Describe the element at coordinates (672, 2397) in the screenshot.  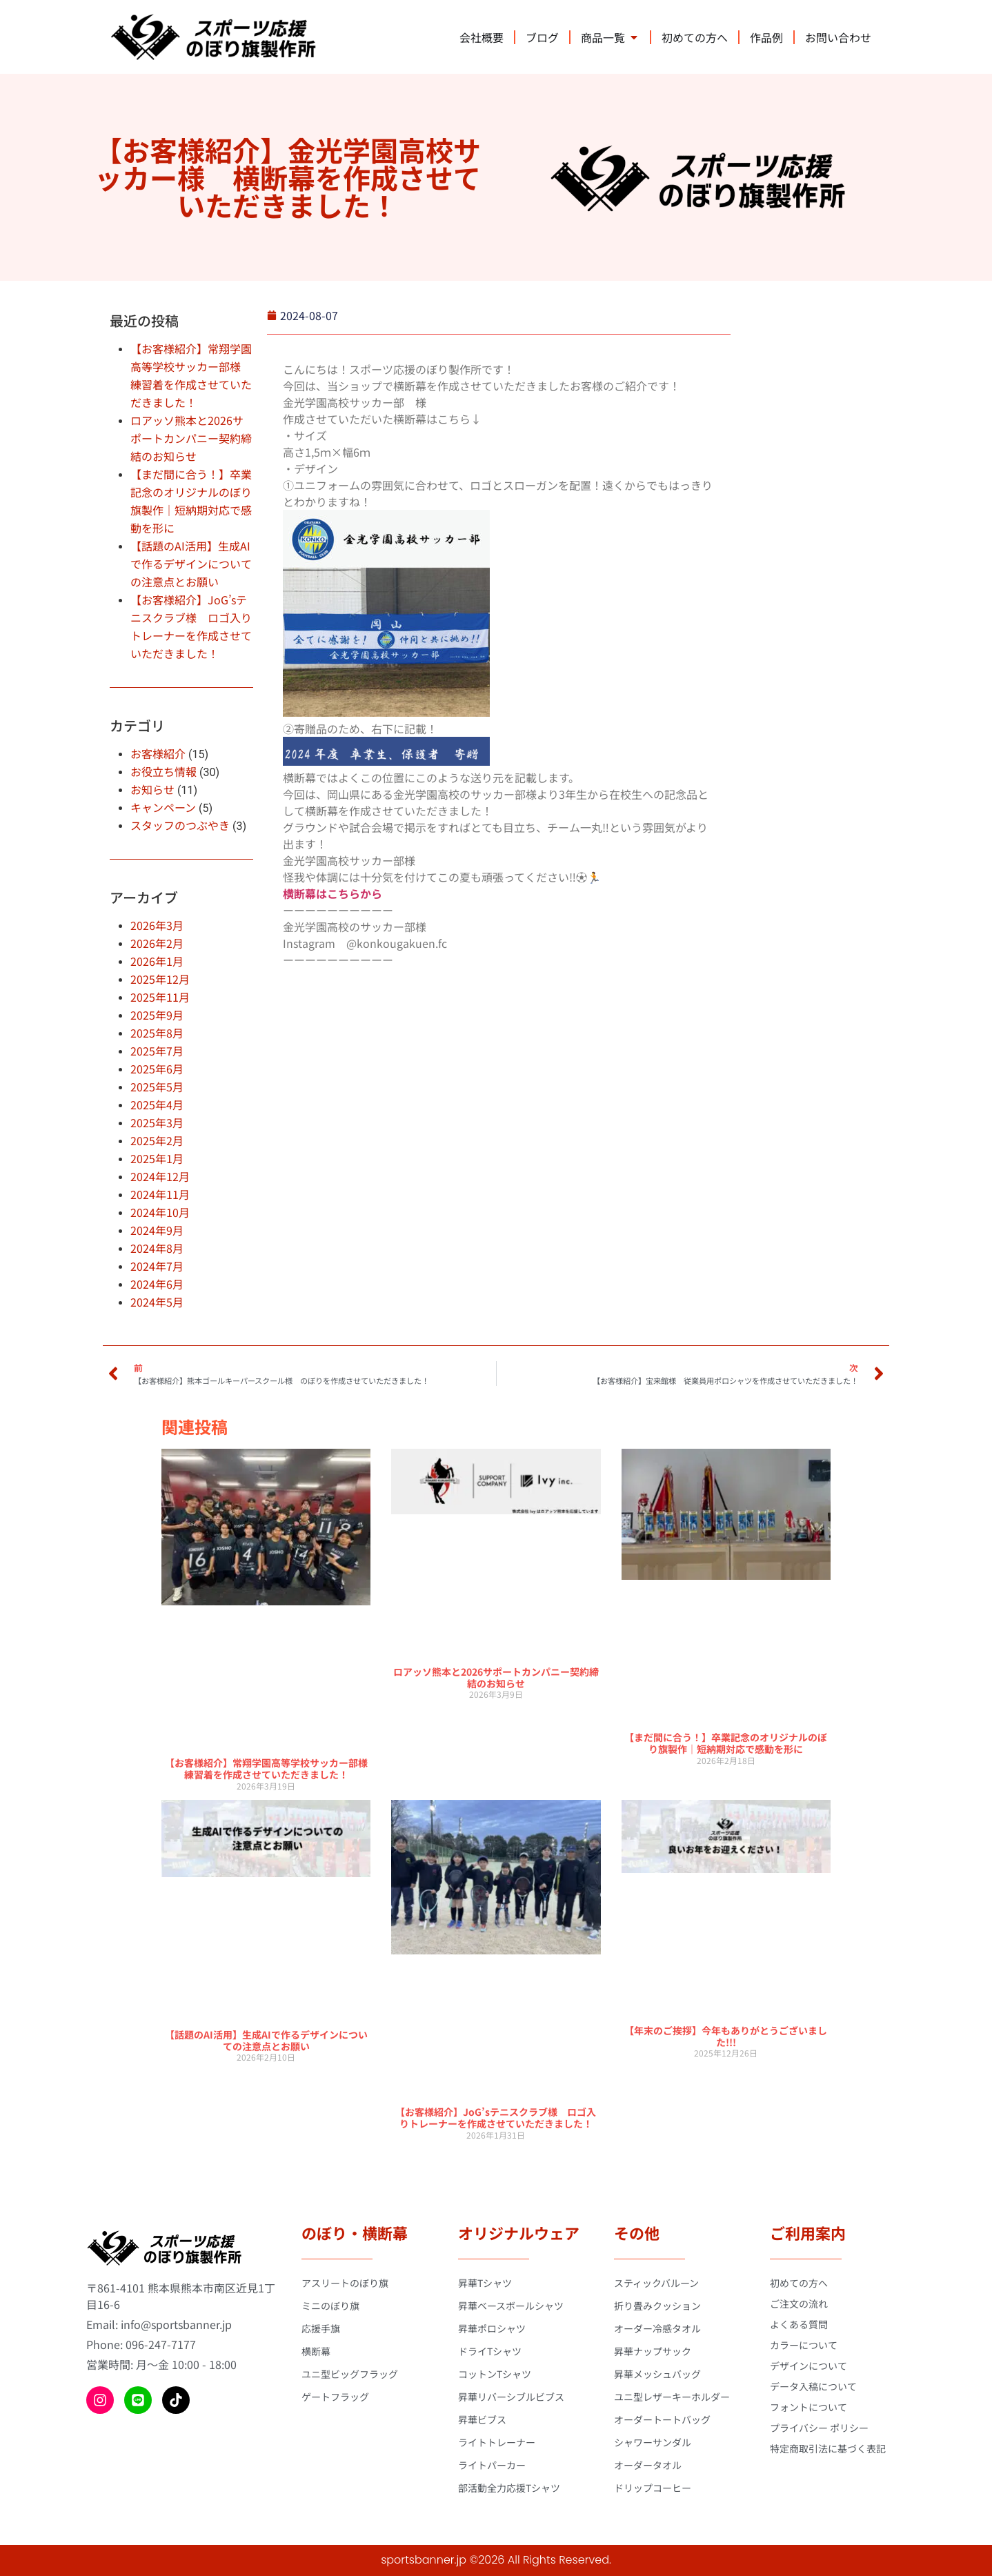
I see `ユニ型レザーキーホルダー` at that location.